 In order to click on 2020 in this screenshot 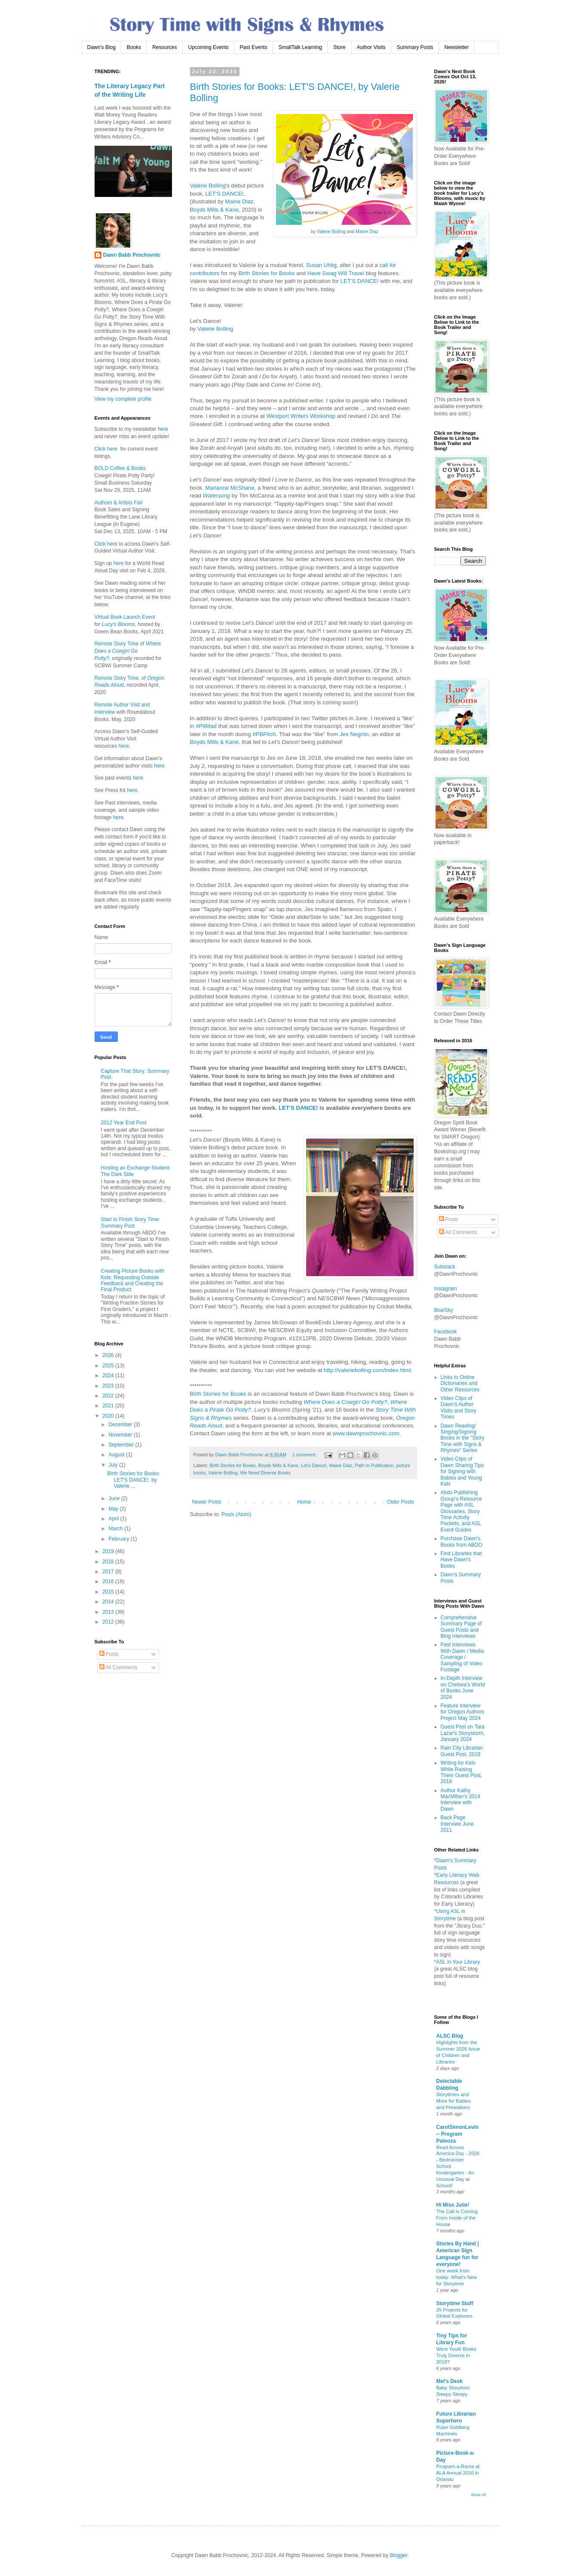, I will do `click(108, 1416)`.